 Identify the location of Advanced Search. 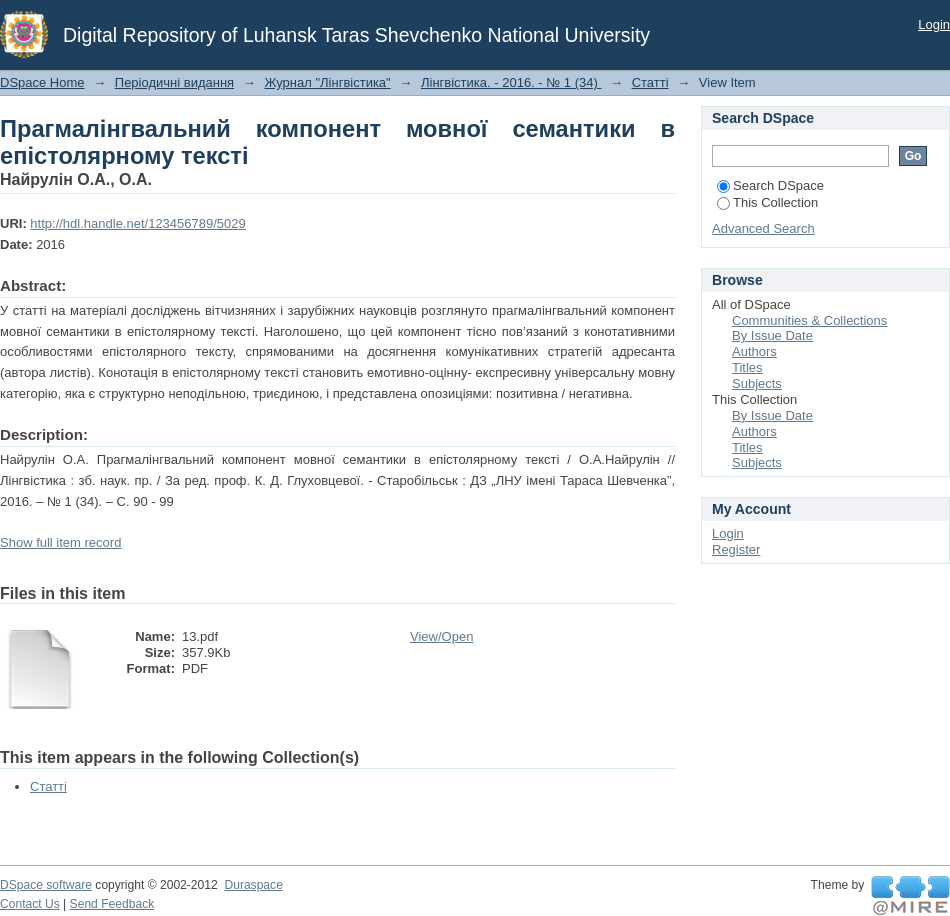
(763, 228).